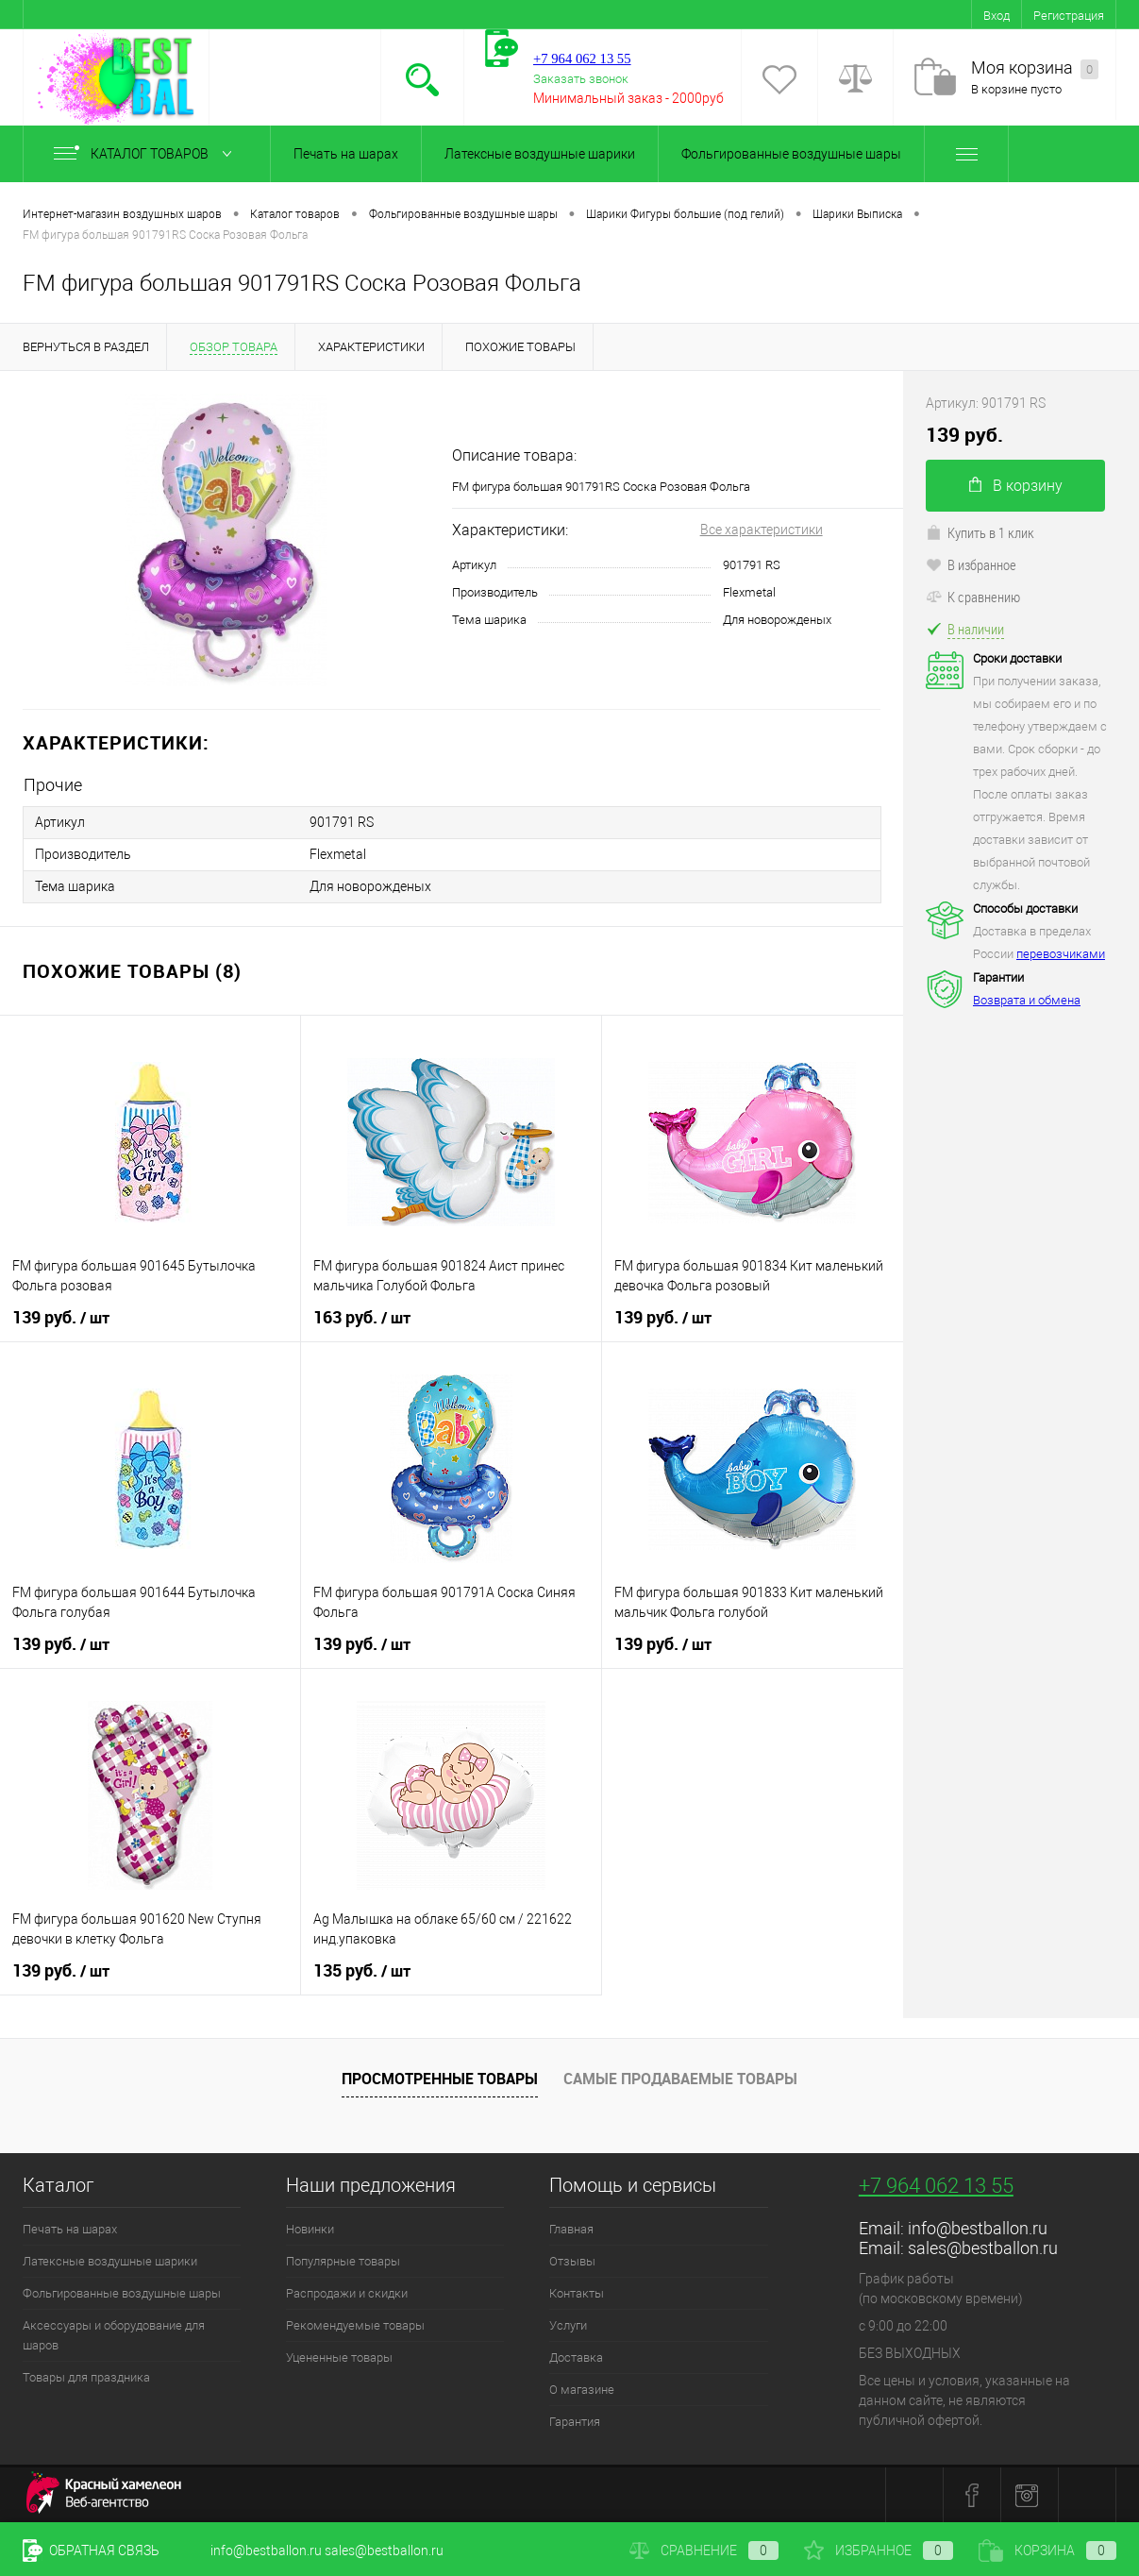 The width and height of the screenshot is (1139, 2576). I want to click on Заказать звонок, so click(580, 79).